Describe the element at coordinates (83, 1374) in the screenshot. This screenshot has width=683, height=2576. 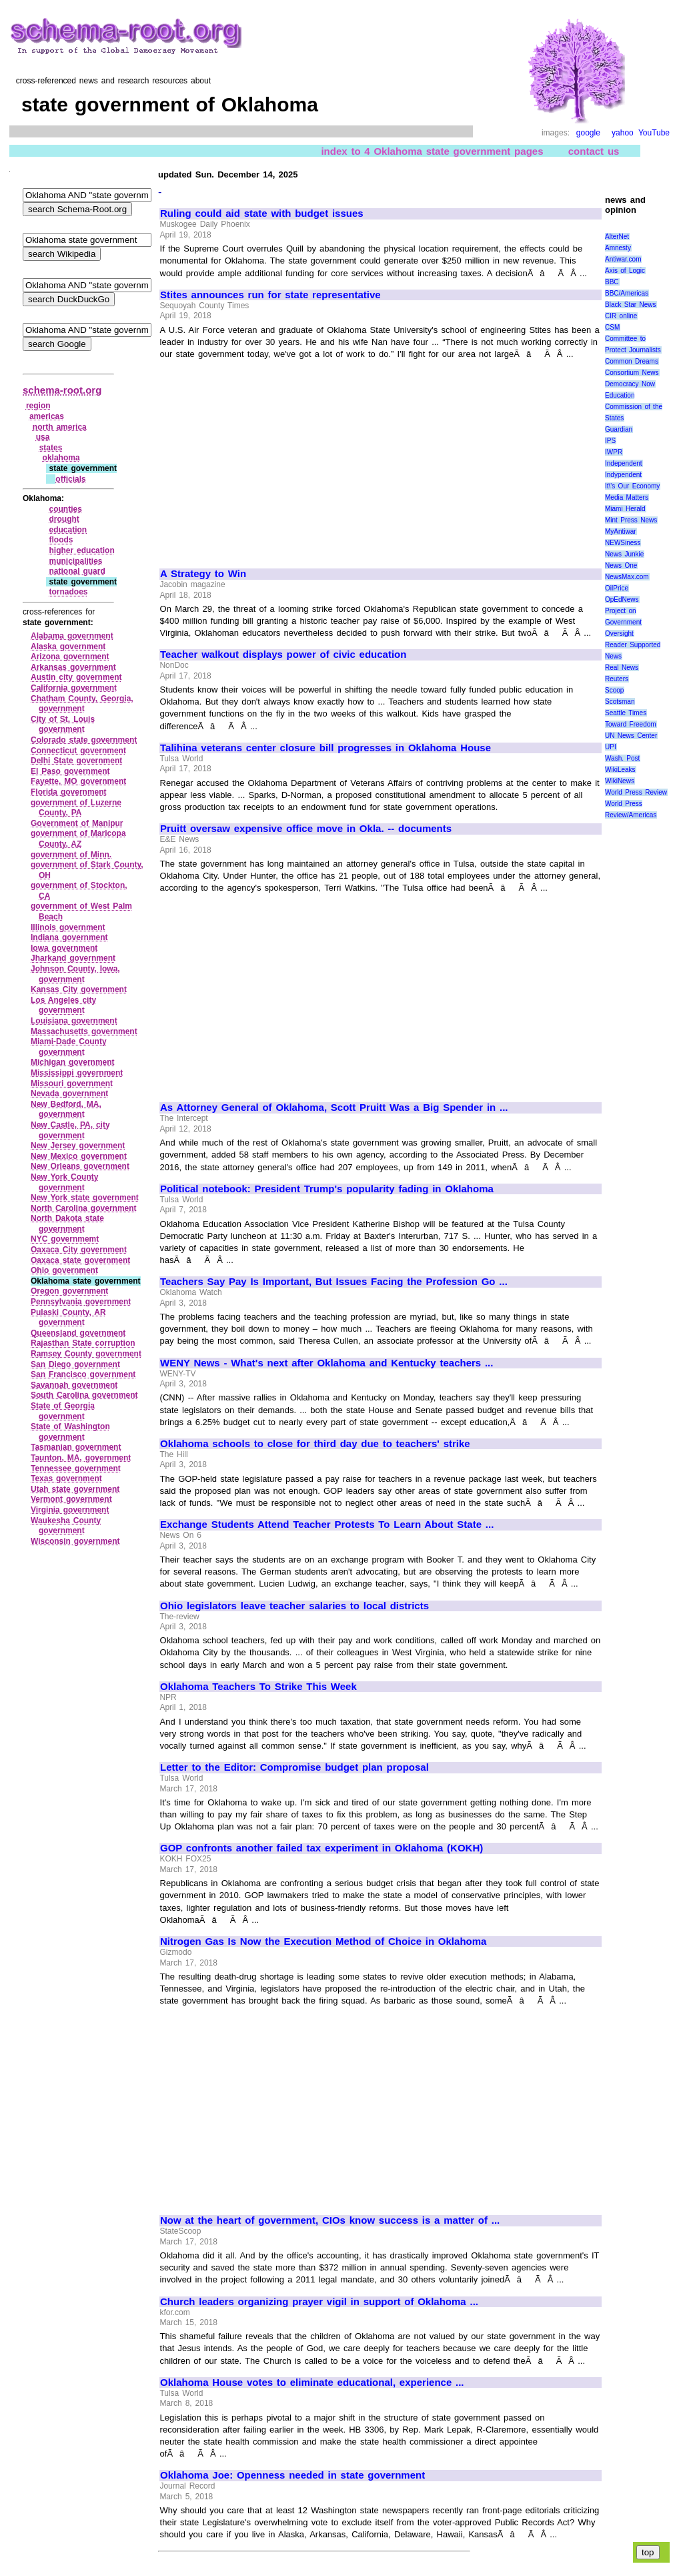
I see `San Francisco government` at that location.